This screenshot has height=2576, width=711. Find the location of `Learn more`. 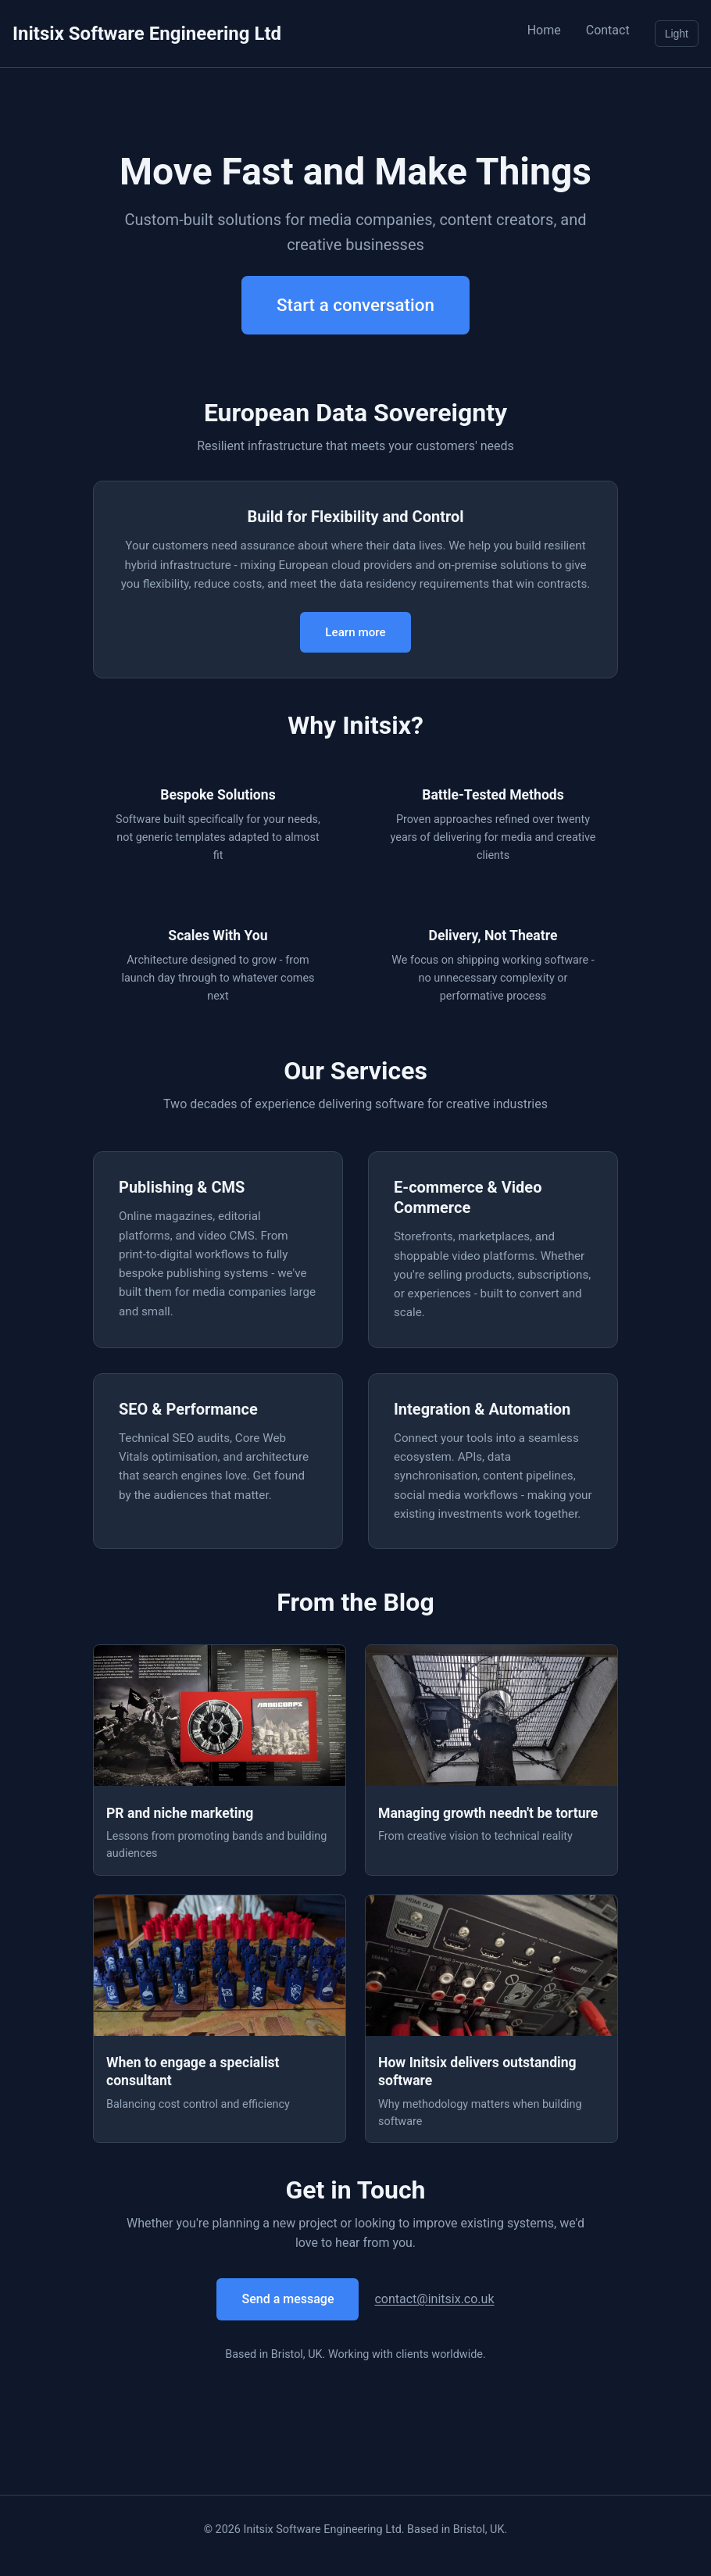

Learn more is located at coordinates (355, 632).